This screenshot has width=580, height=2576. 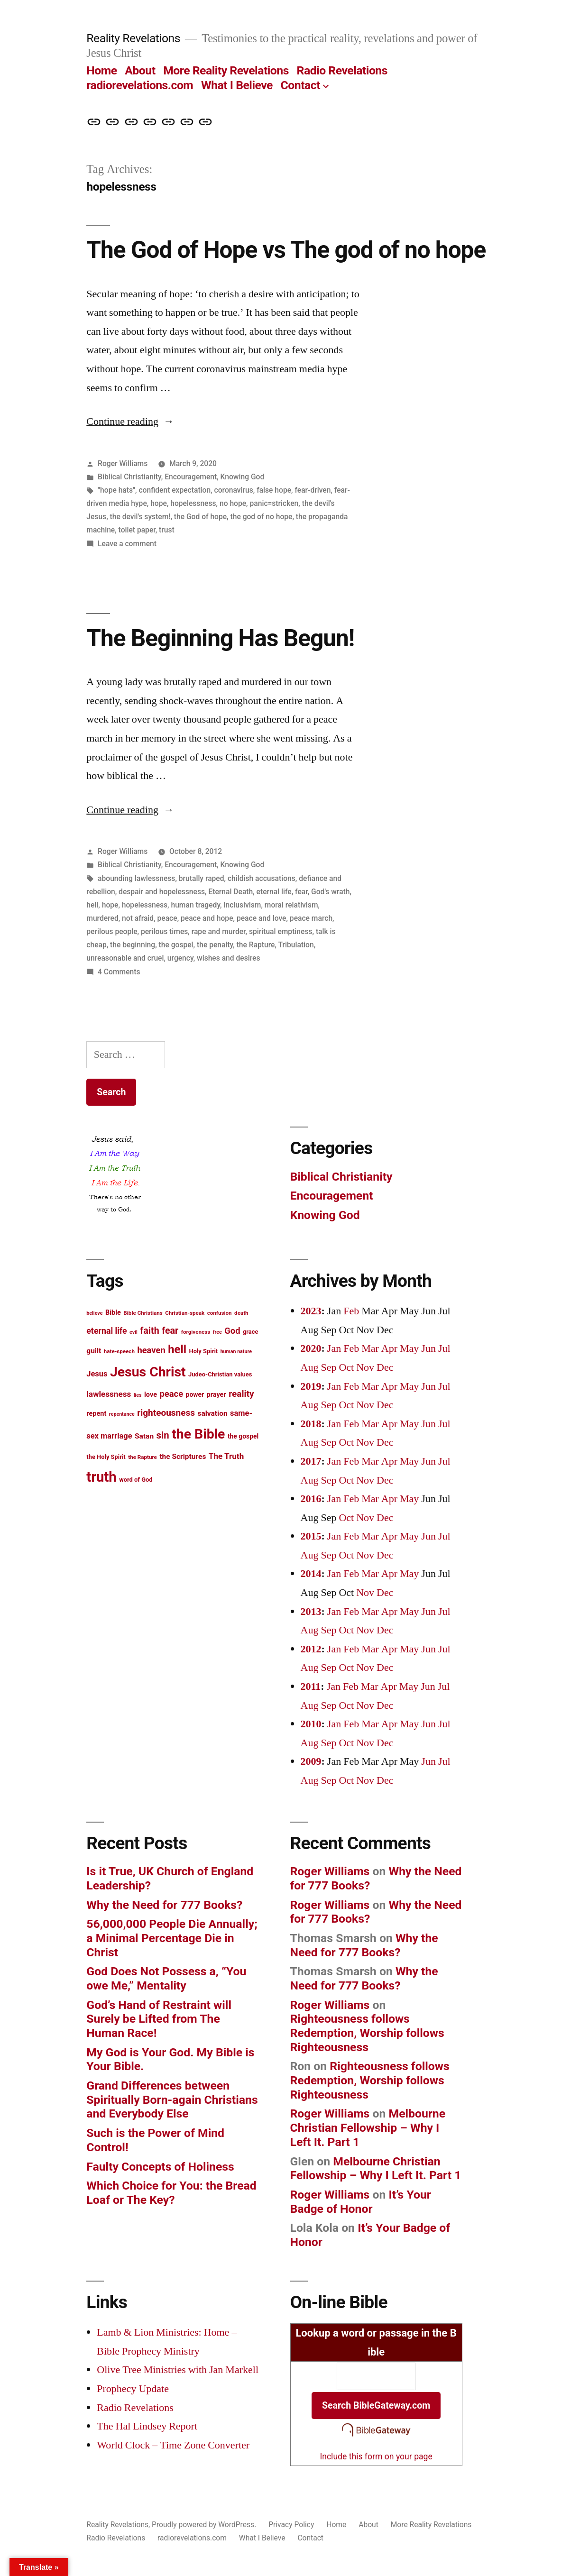 I want to click on 2013, so click(x=311, y=1611).